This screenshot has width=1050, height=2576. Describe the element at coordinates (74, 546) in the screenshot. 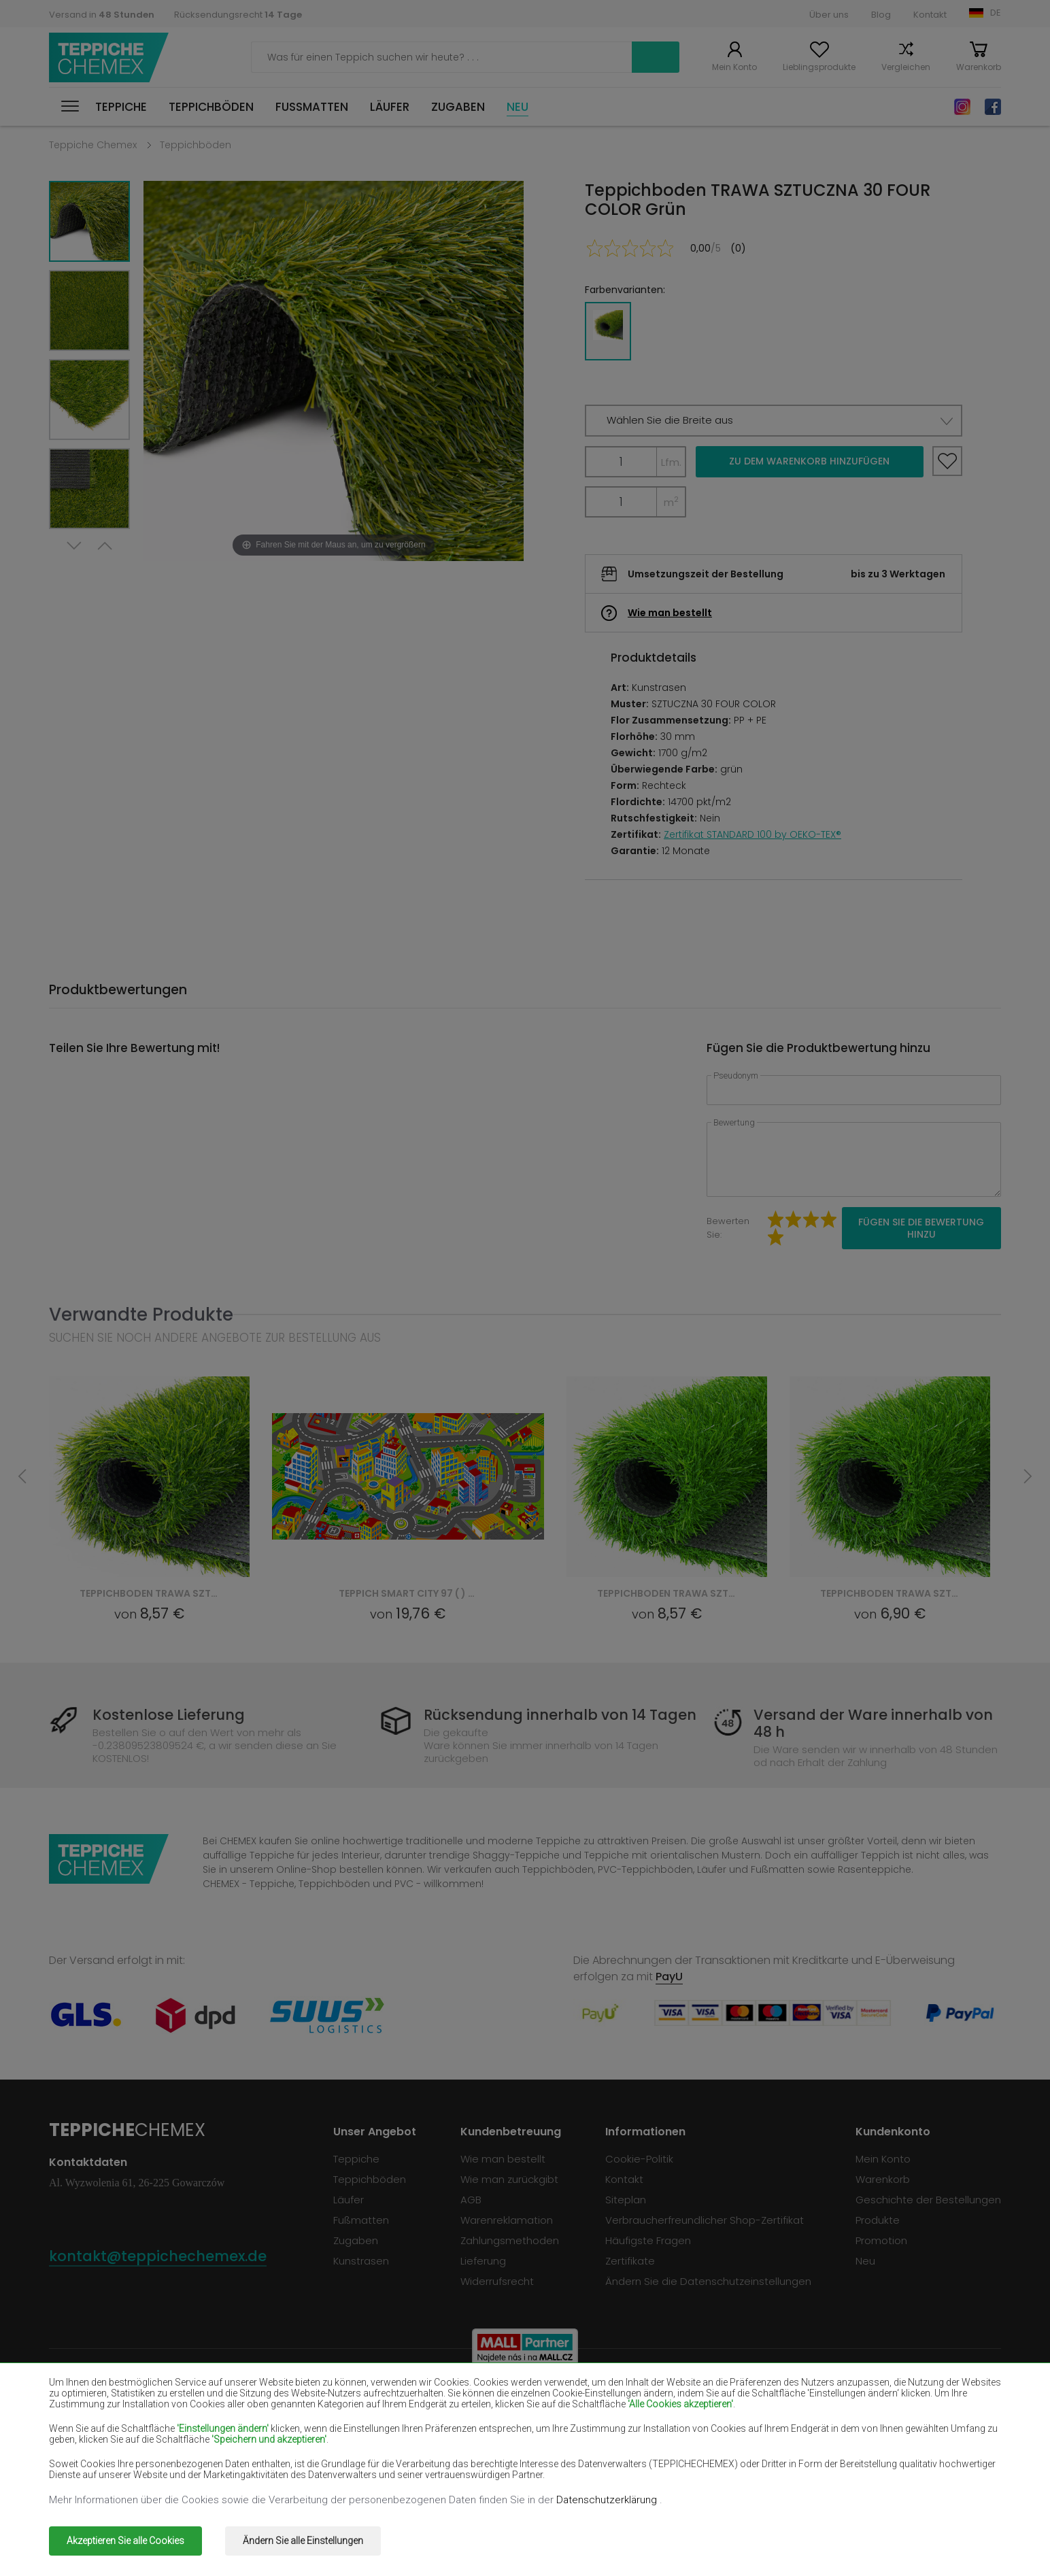

I see `Next` at that location.